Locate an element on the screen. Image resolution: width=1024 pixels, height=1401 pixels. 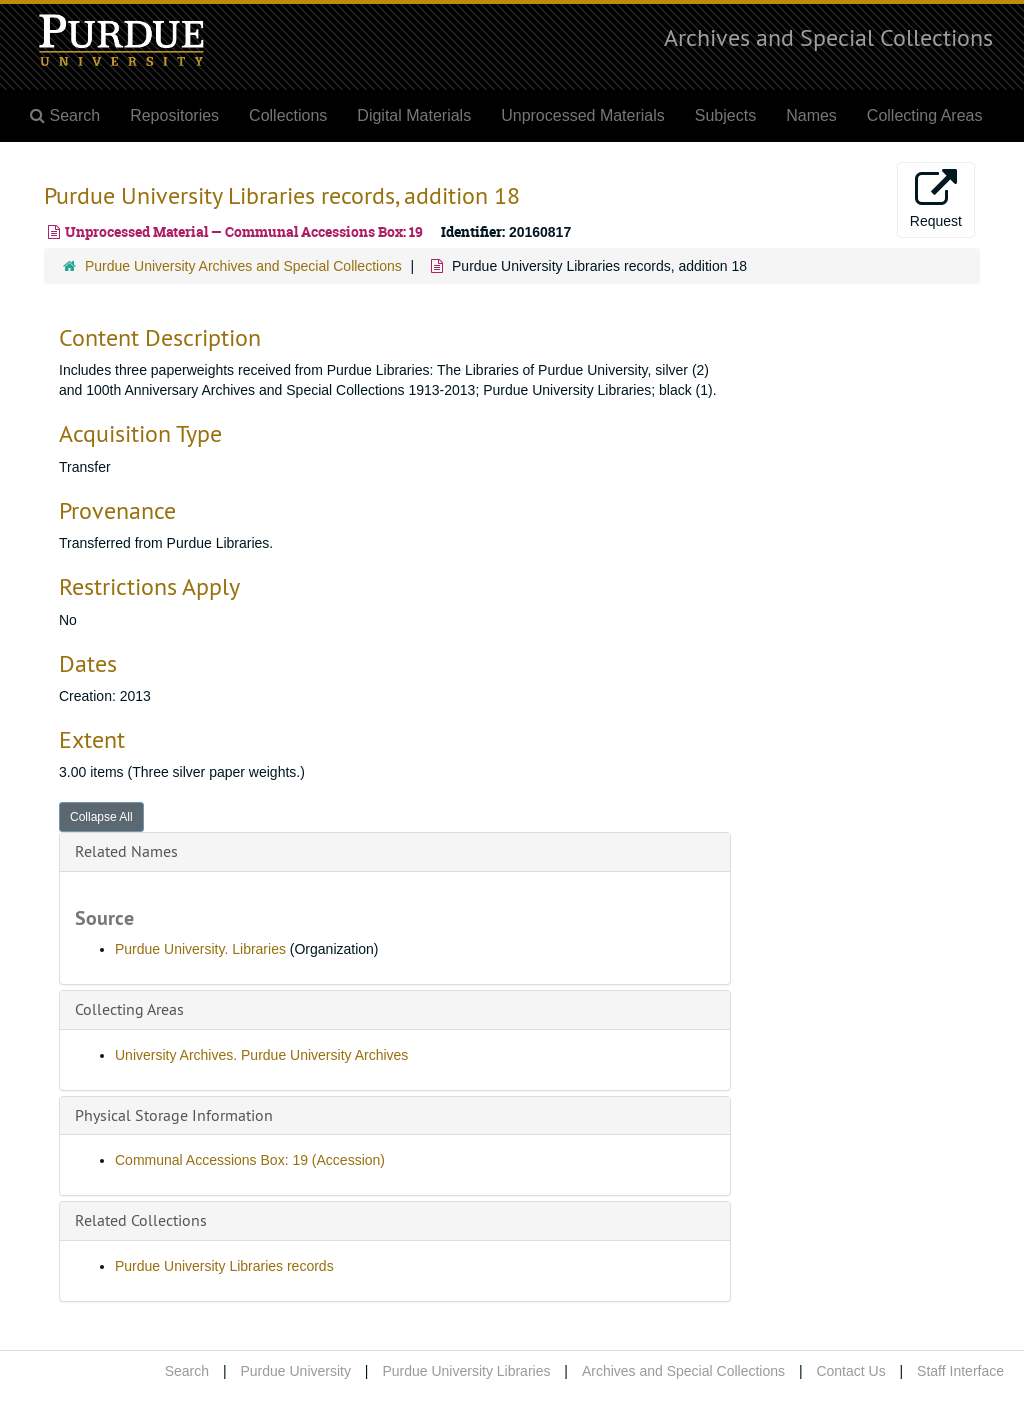
Related Collections is located at coordinates (141, 1220).